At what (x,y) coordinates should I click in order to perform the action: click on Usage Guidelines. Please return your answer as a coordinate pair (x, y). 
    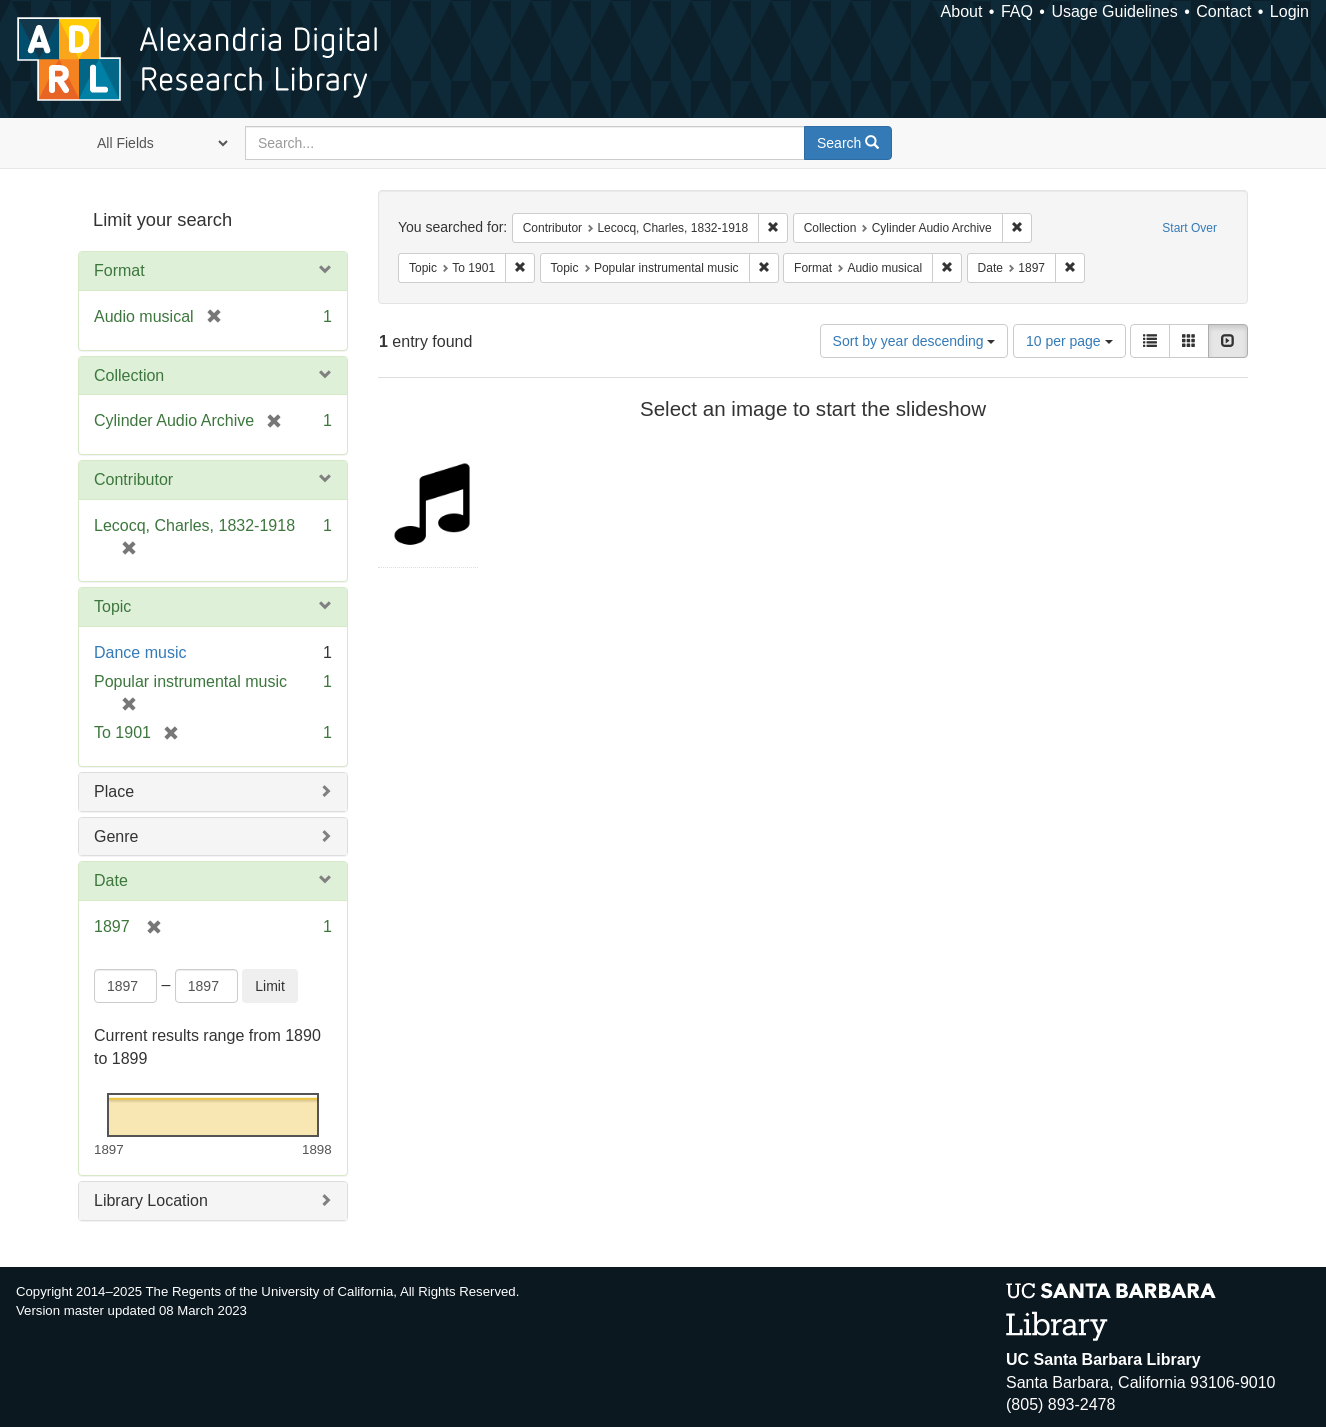
    Looking at the image, I should click on (1114, 11).